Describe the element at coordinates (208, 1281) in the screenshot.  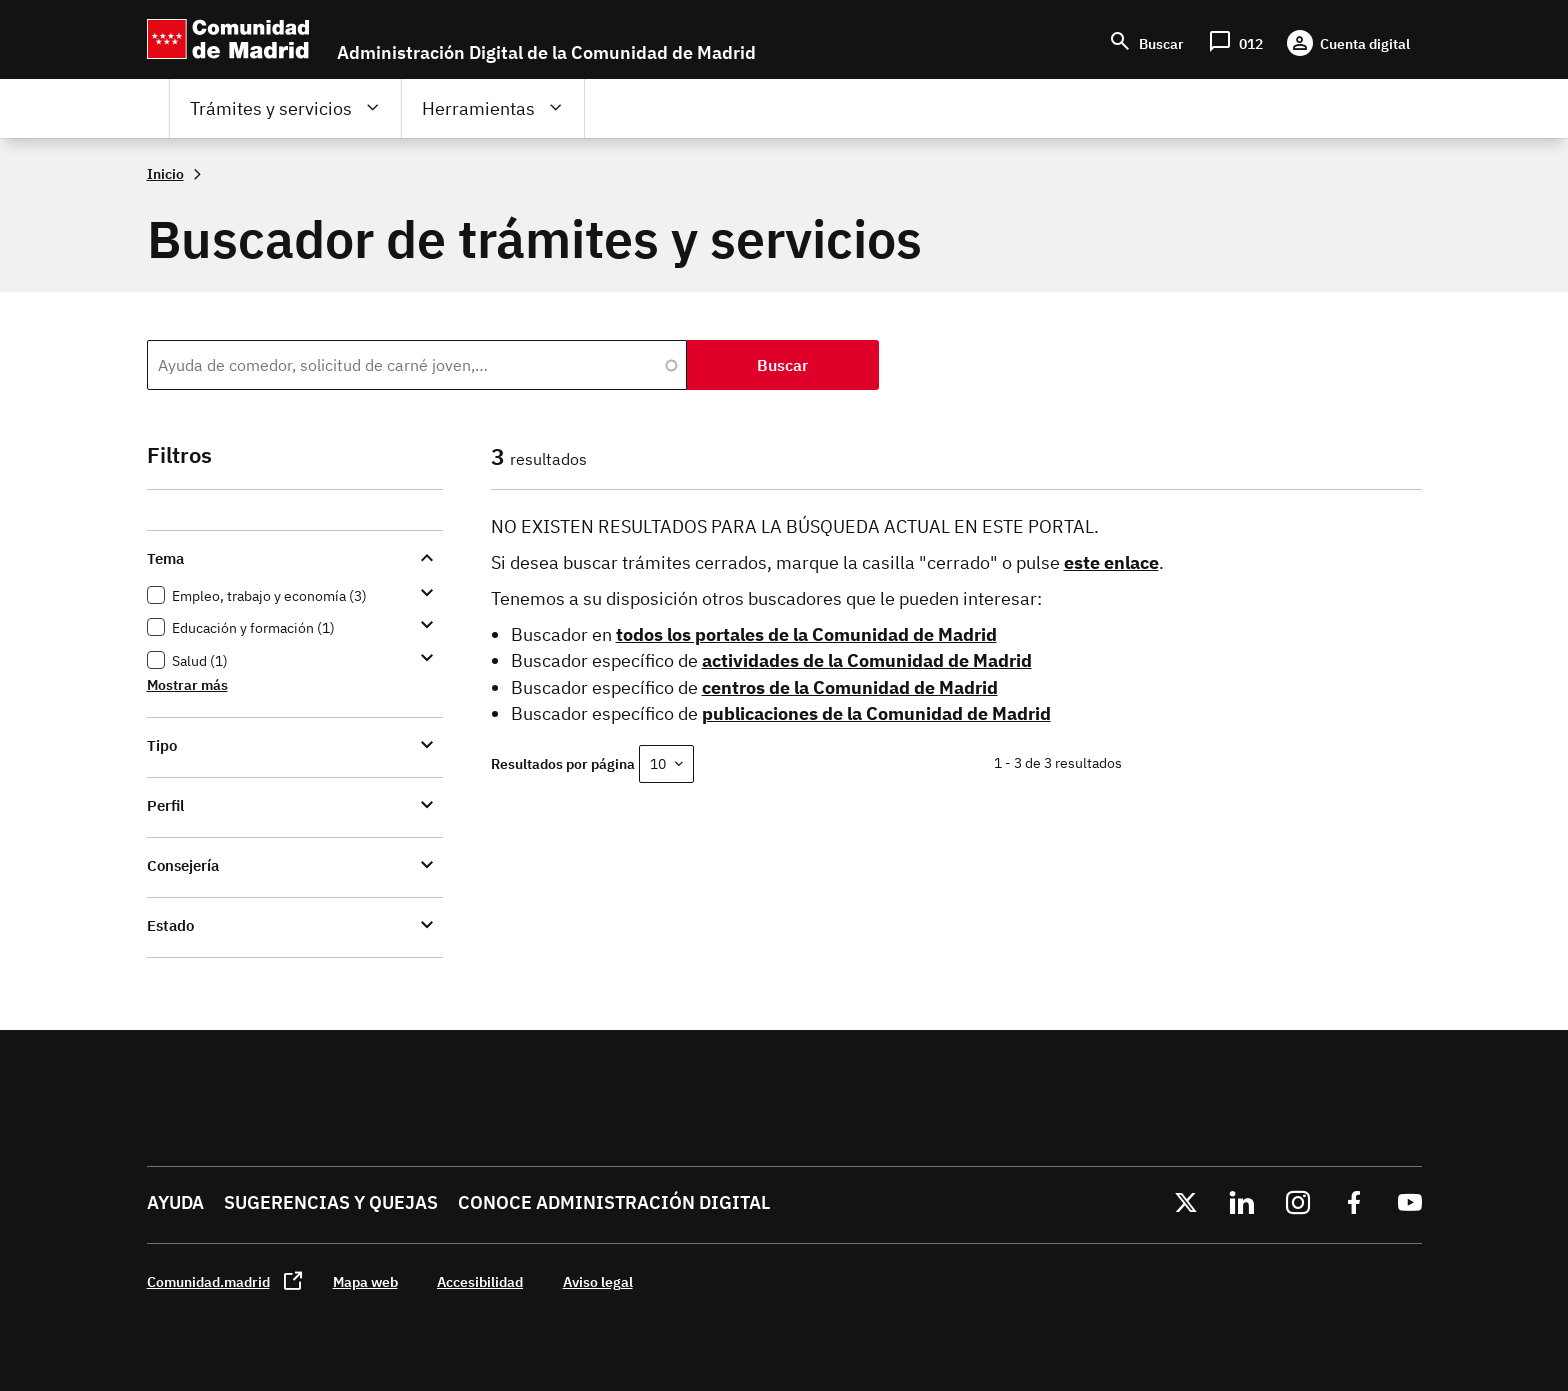
I see `Comunidad.madrid` at that location.